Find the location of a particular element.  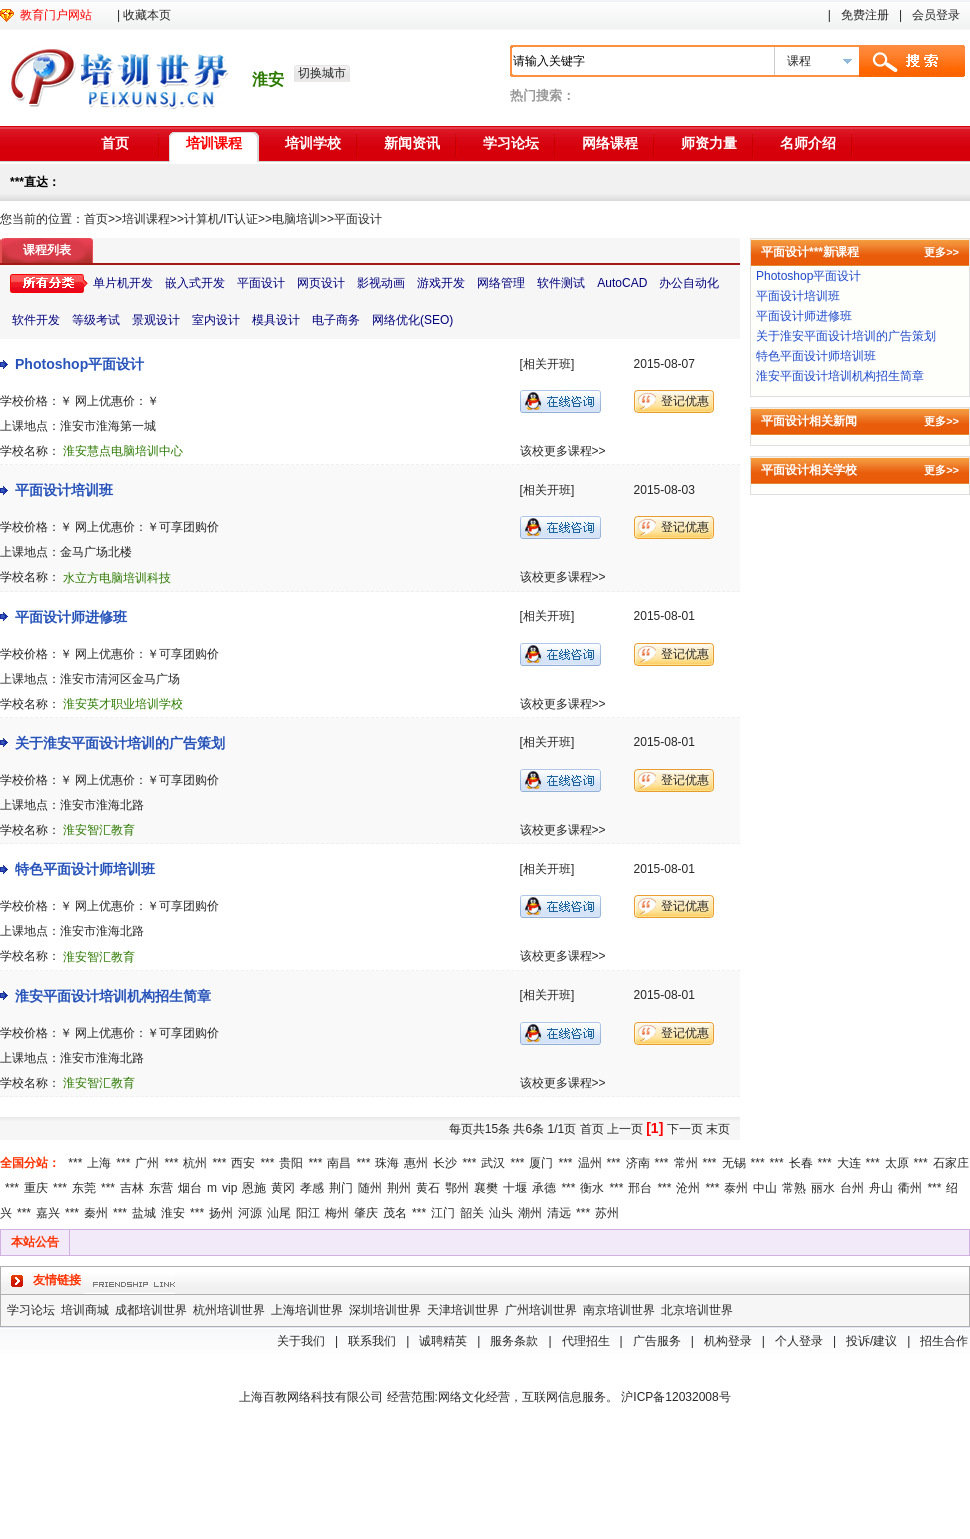

登记优惠 is located at coordinates (685, 401).